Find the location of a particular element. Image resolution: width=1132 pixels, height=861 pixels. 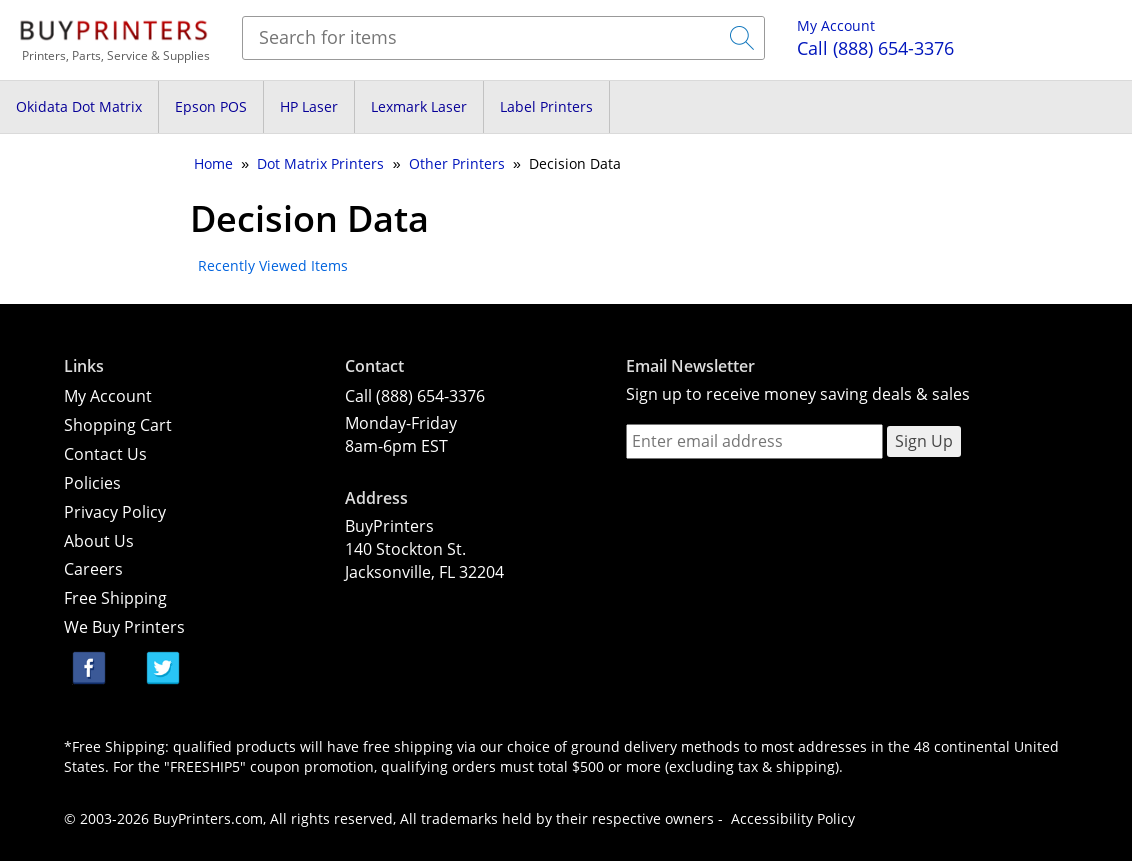

Privacy Policy is located at coordinates (115, 512).